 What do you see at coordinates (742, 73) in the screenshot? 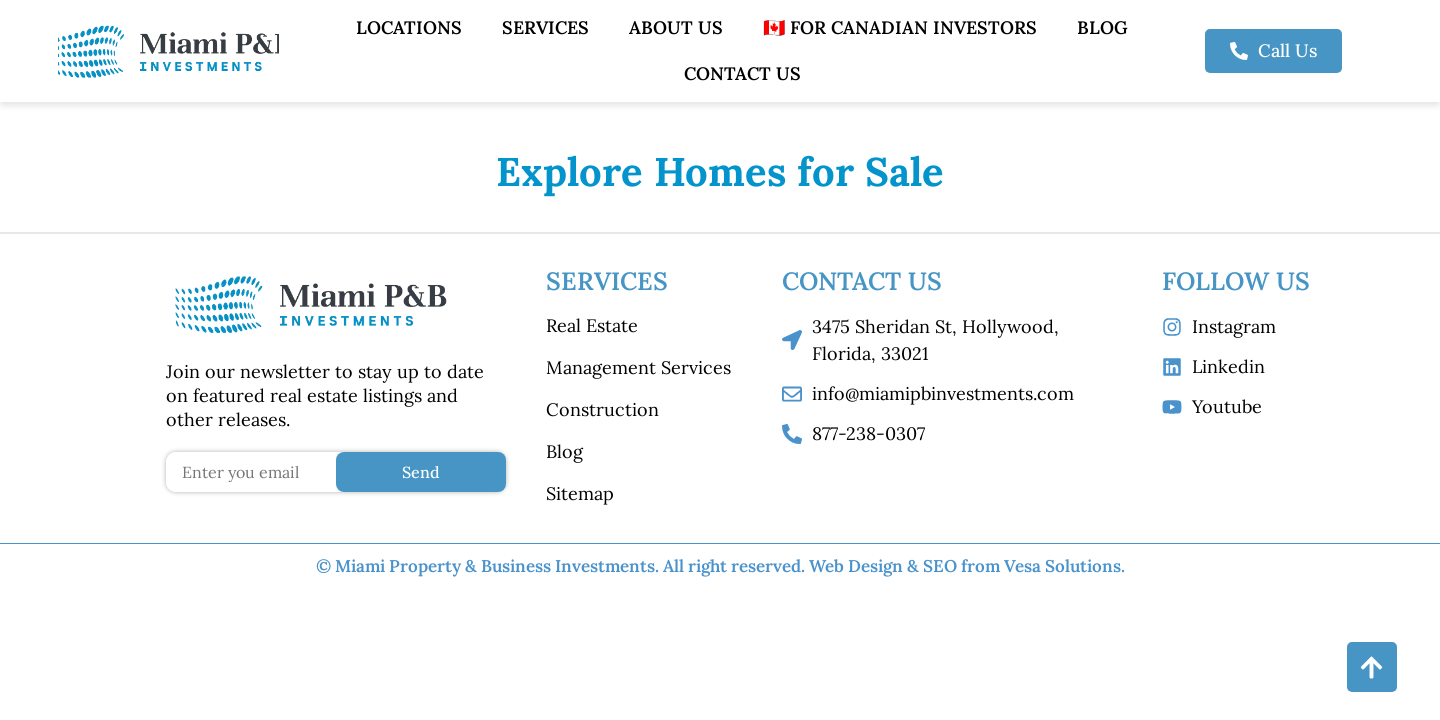
I see `Contact Us` at bounding box center [742, 73].